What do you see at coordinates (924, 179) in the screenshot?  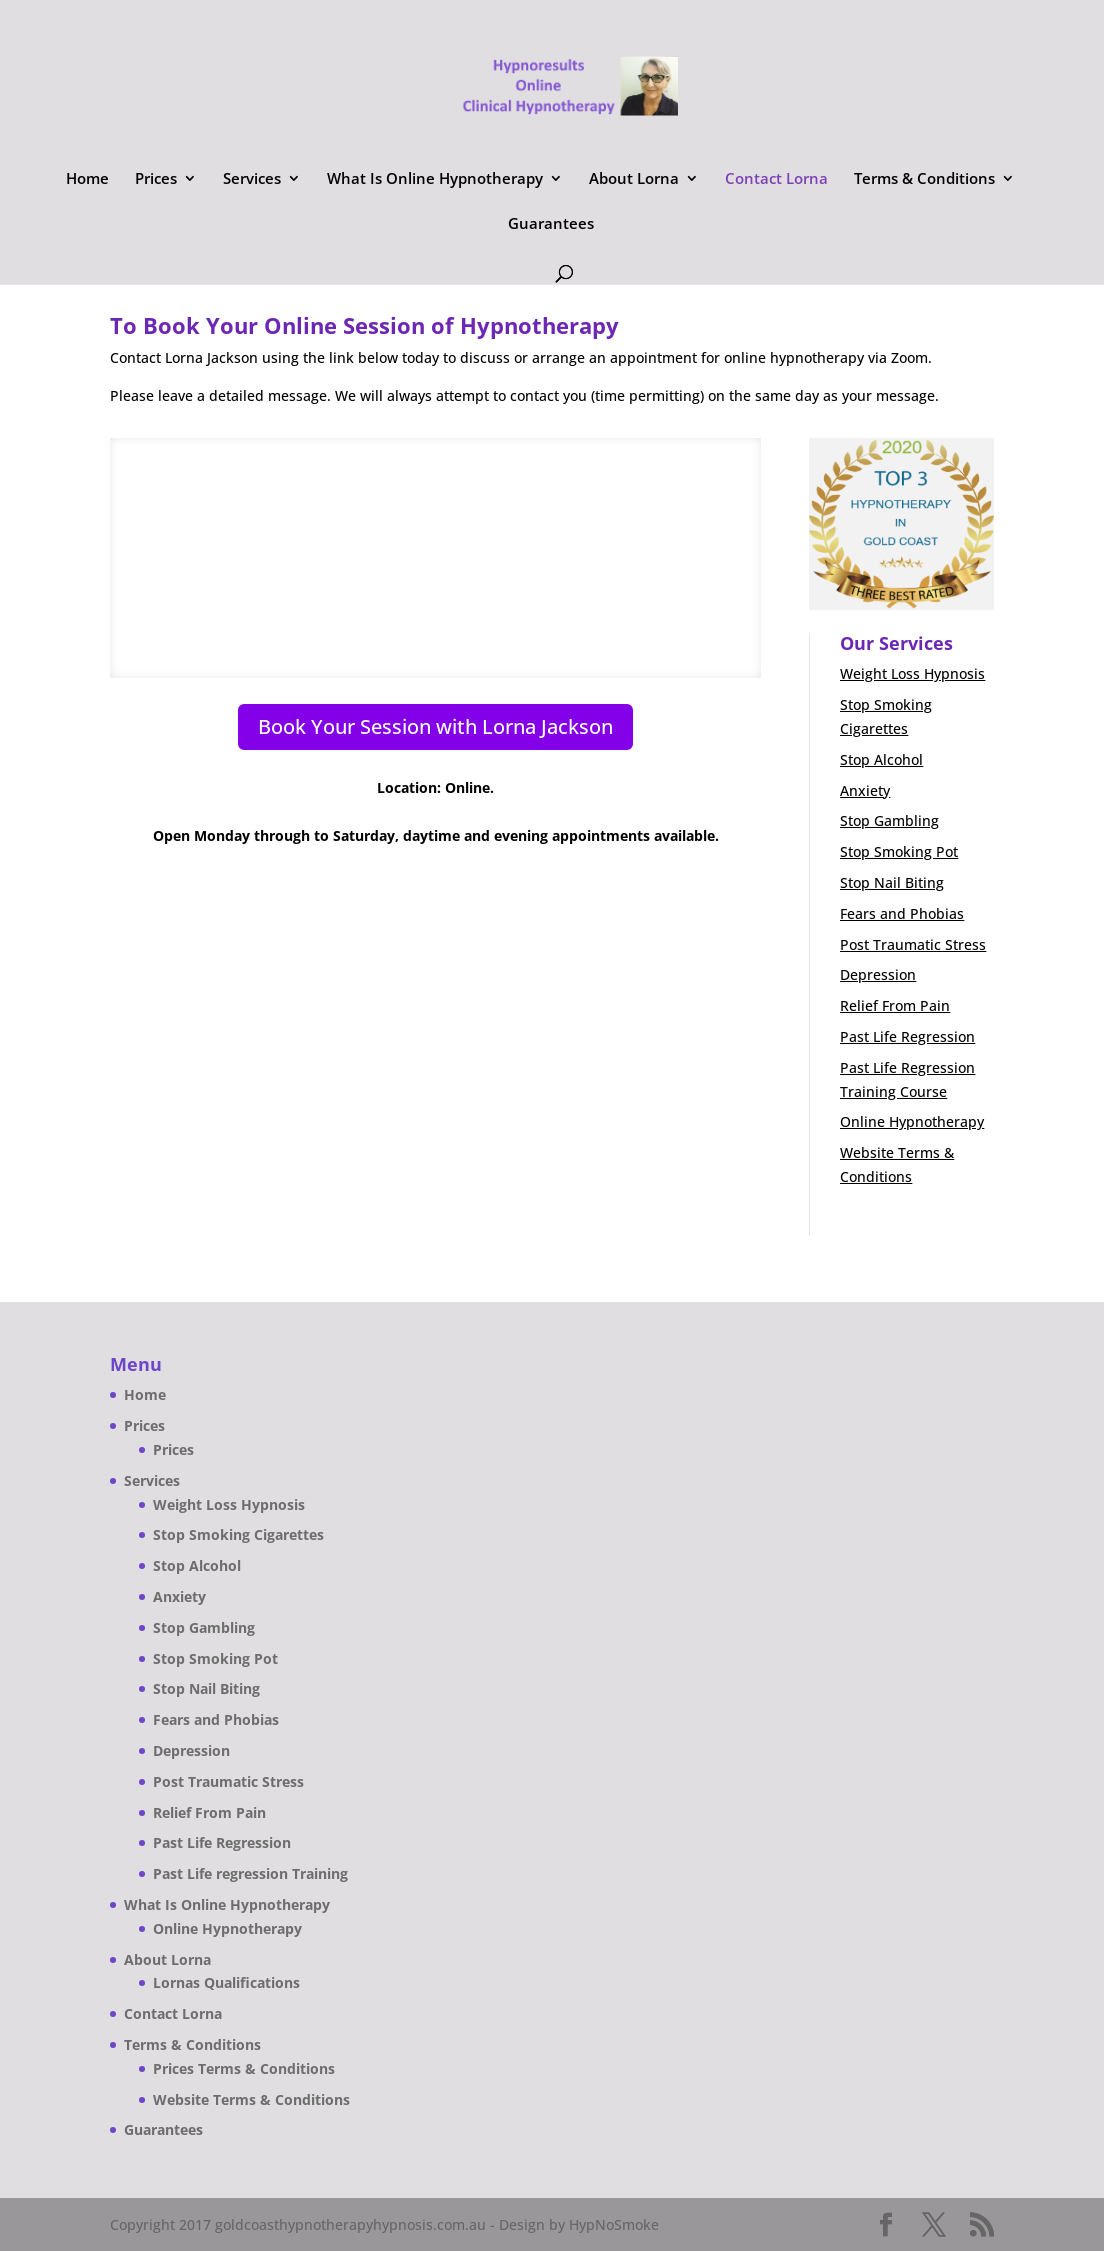 I see `Terms & Conditions` at bounding box center [924, 179].